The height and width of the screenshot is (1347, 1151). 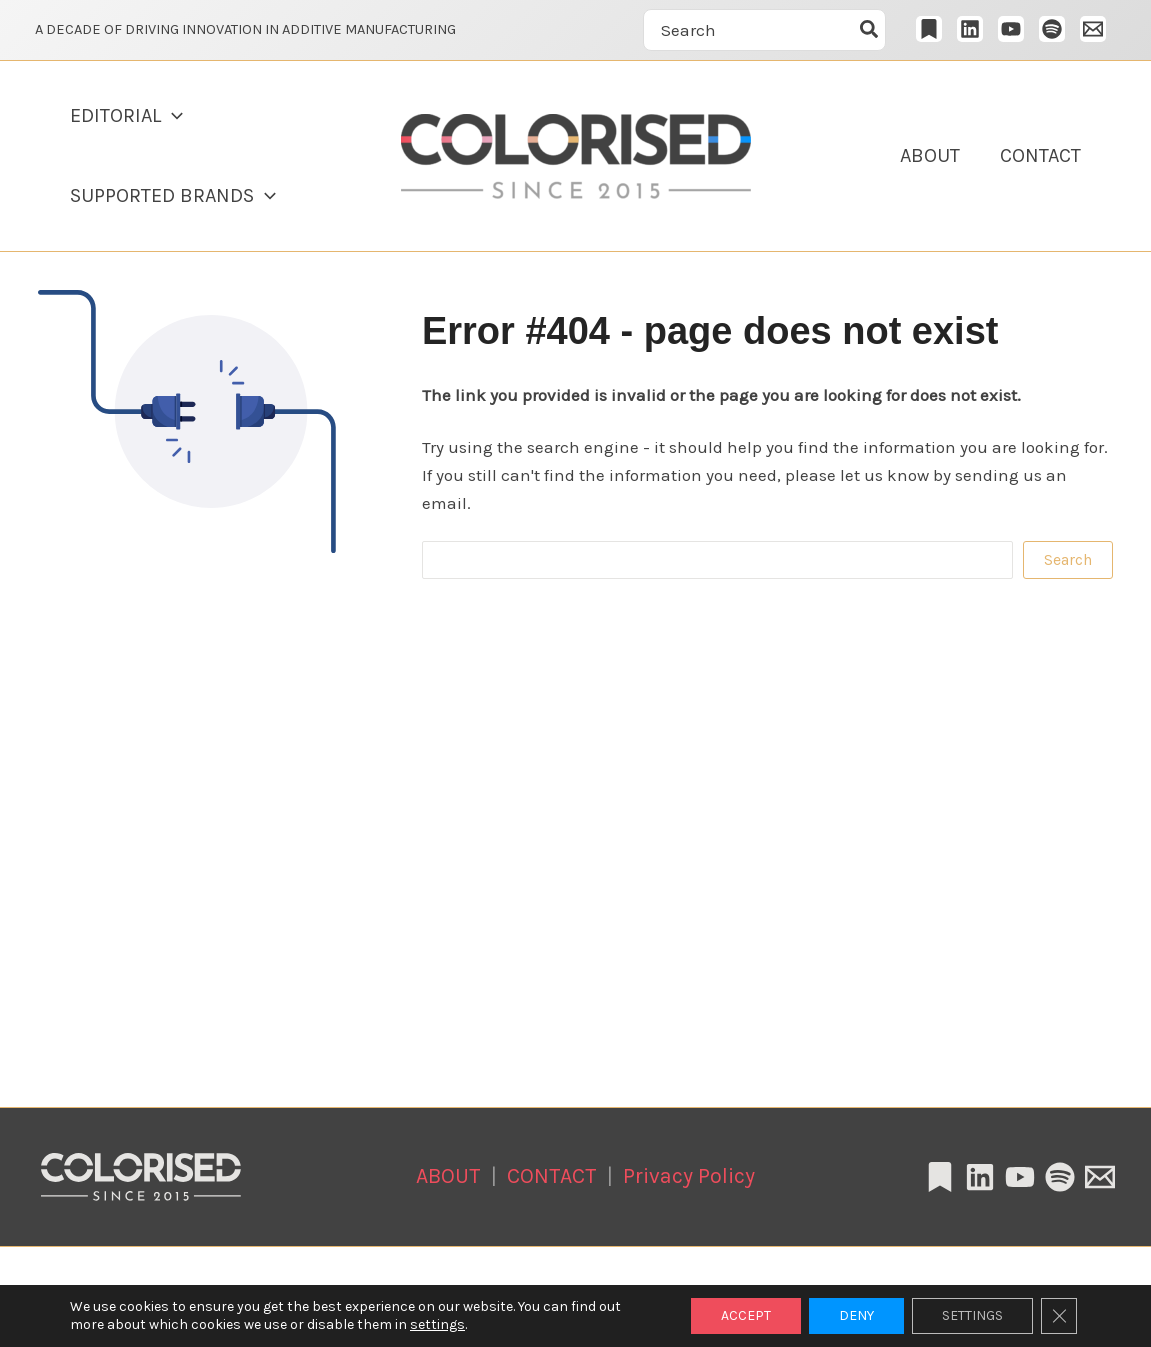 I want to click on [button], so click(x=172, y=116).